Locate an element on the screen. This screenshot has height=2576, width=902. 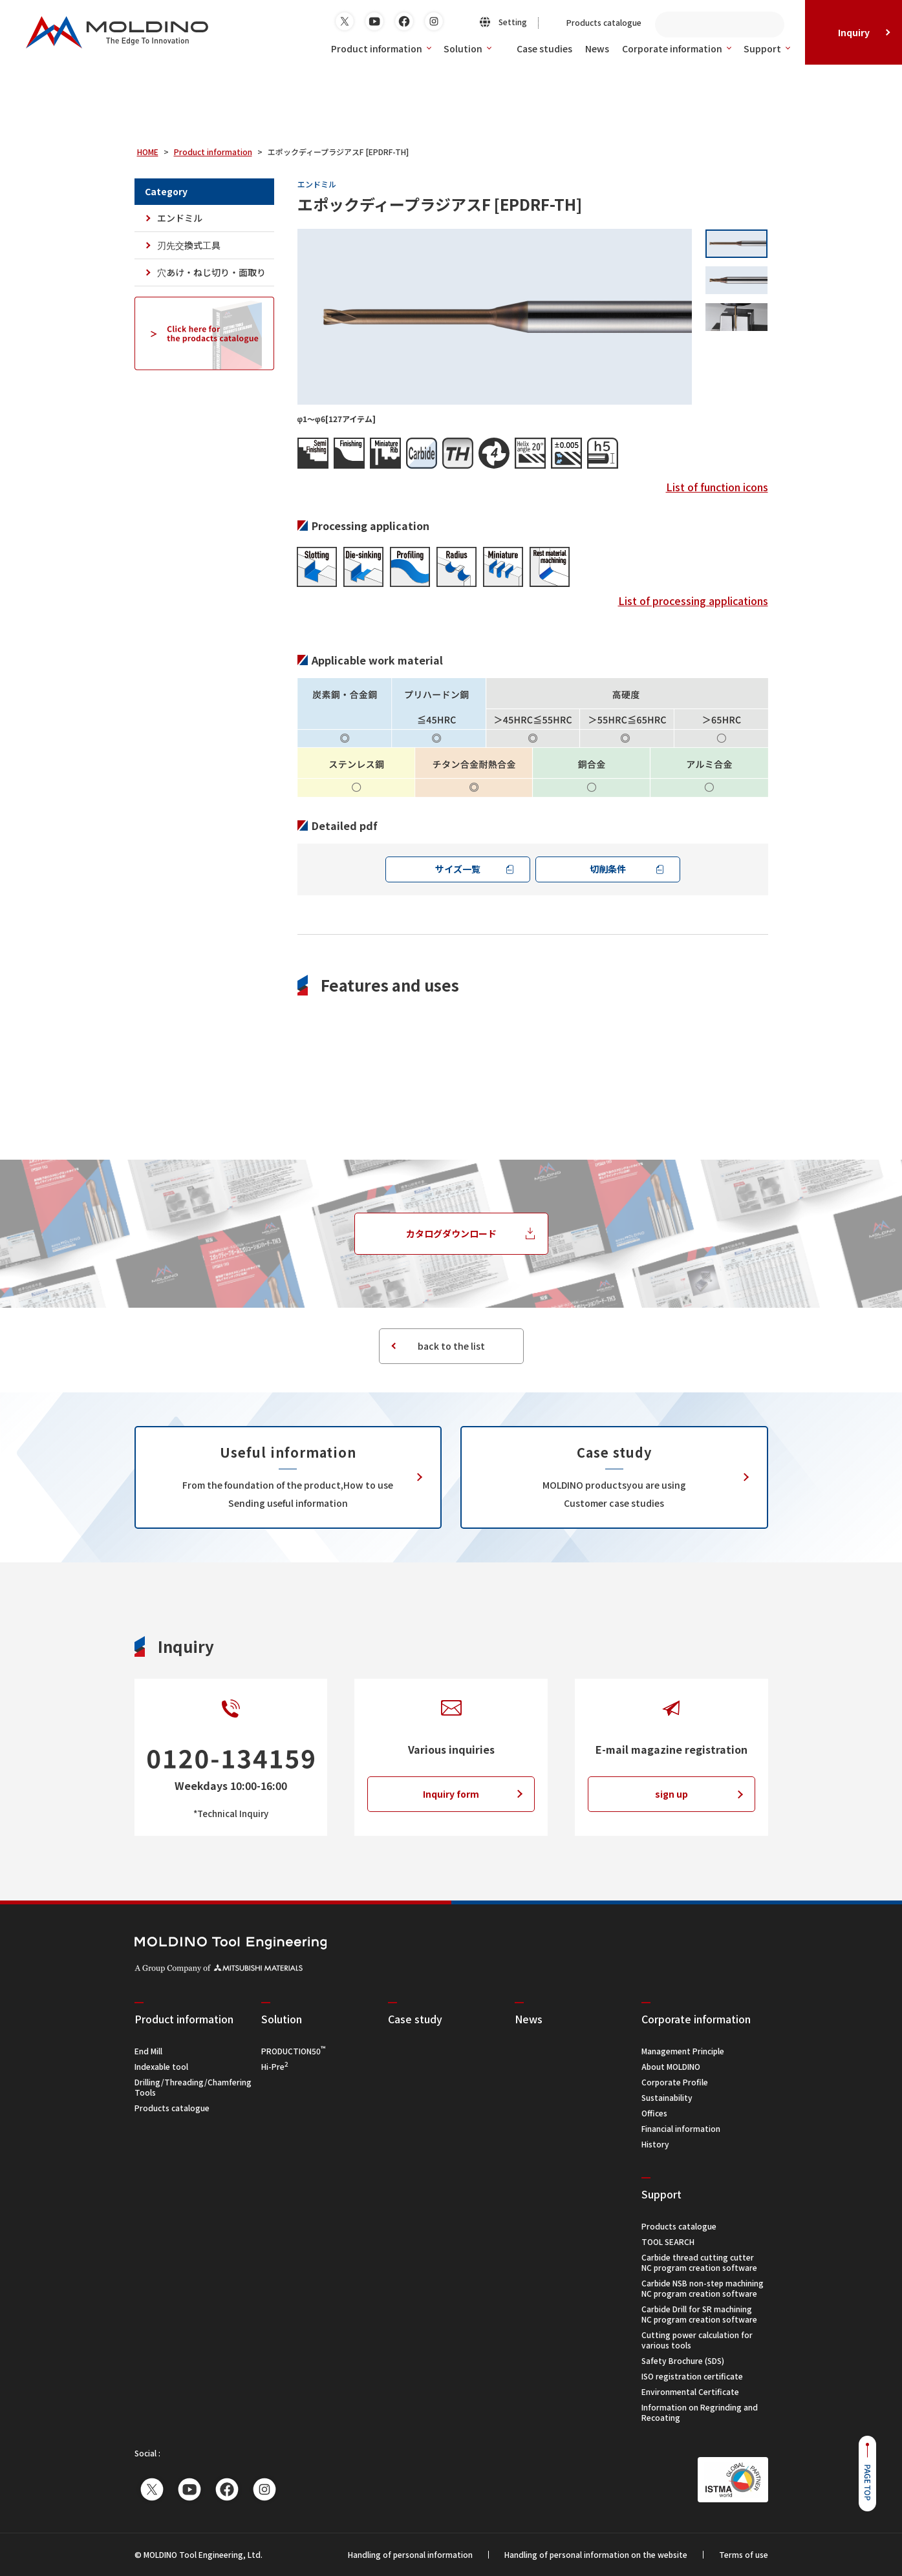
切削条件 is located at coordinates (608, 868).